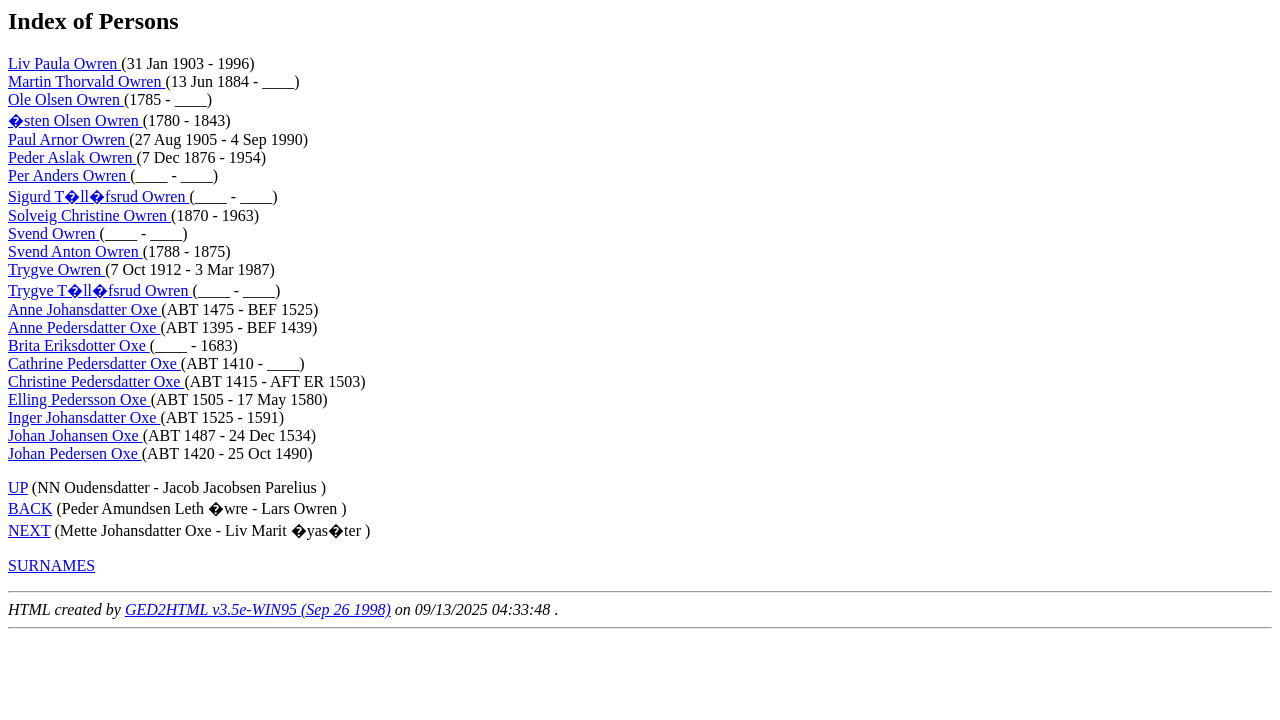 The width and height of the screenshot is (1280, 720). Describe the element at coordinates (54, 233) in the screenshot. I see `Svend Owren` at that location.